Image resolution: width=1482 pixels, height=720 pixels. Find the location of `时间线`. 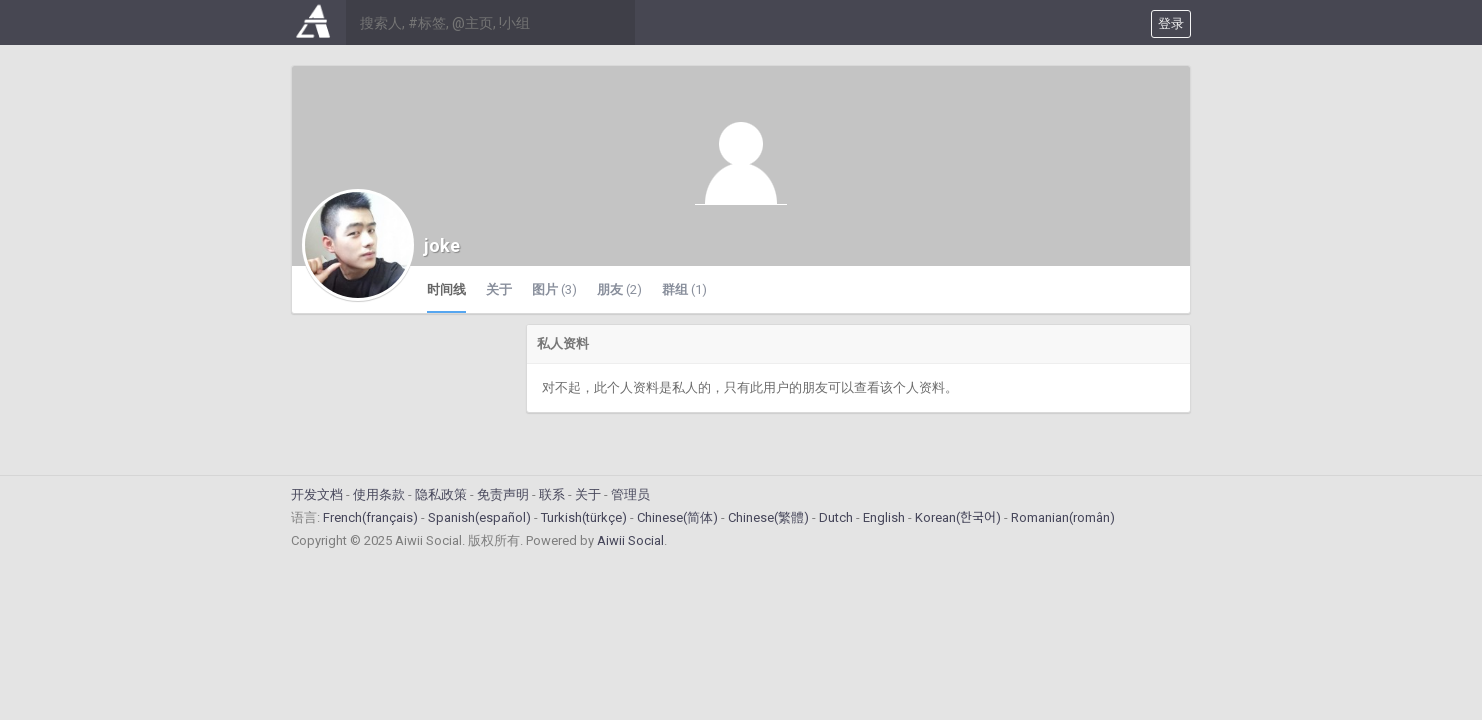

时间线 is located at coordinates (446, 289).